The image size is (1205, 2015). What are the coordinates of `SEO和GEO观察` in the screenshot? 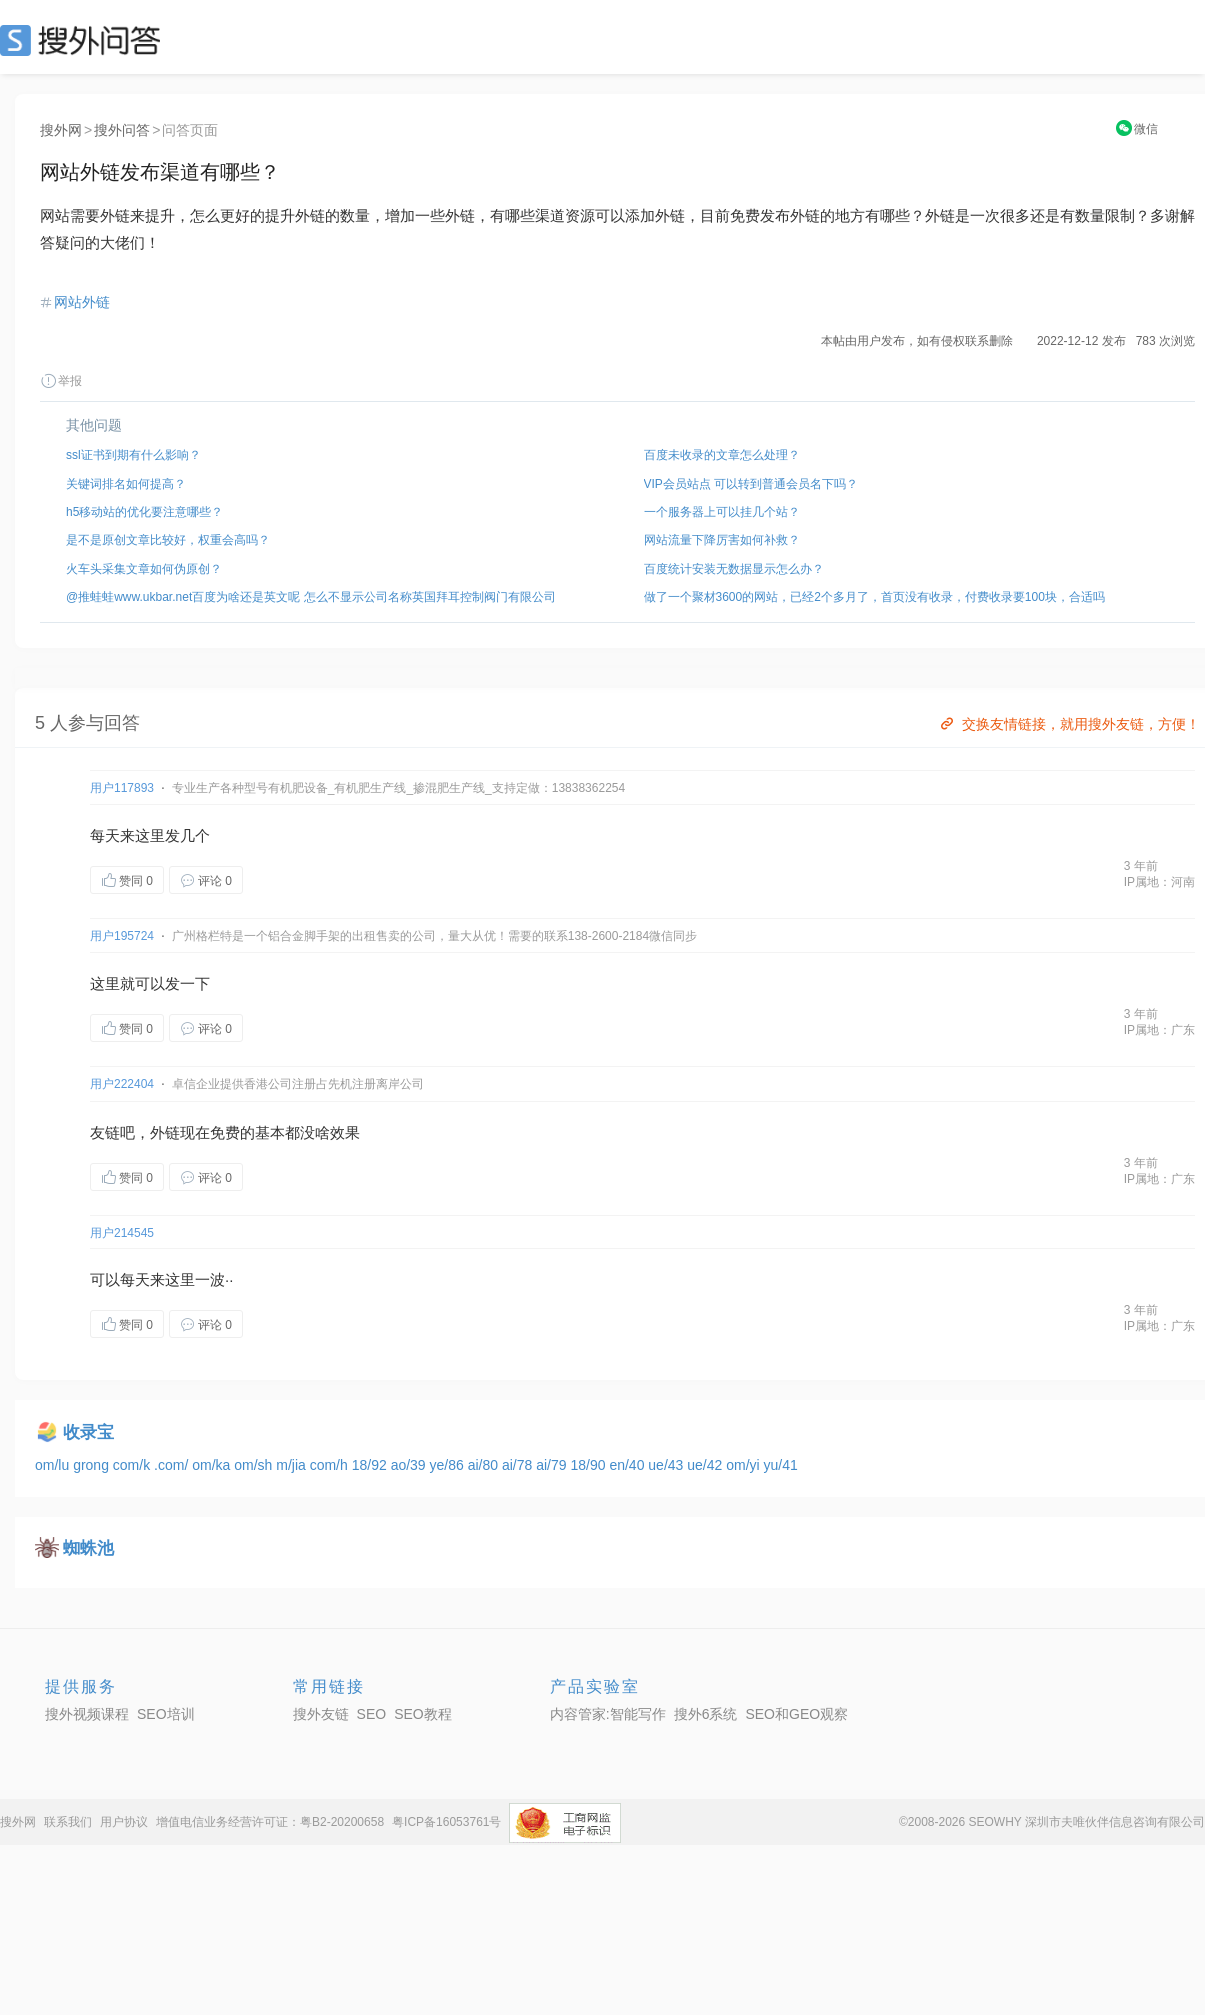 It's located at (796, 1714).